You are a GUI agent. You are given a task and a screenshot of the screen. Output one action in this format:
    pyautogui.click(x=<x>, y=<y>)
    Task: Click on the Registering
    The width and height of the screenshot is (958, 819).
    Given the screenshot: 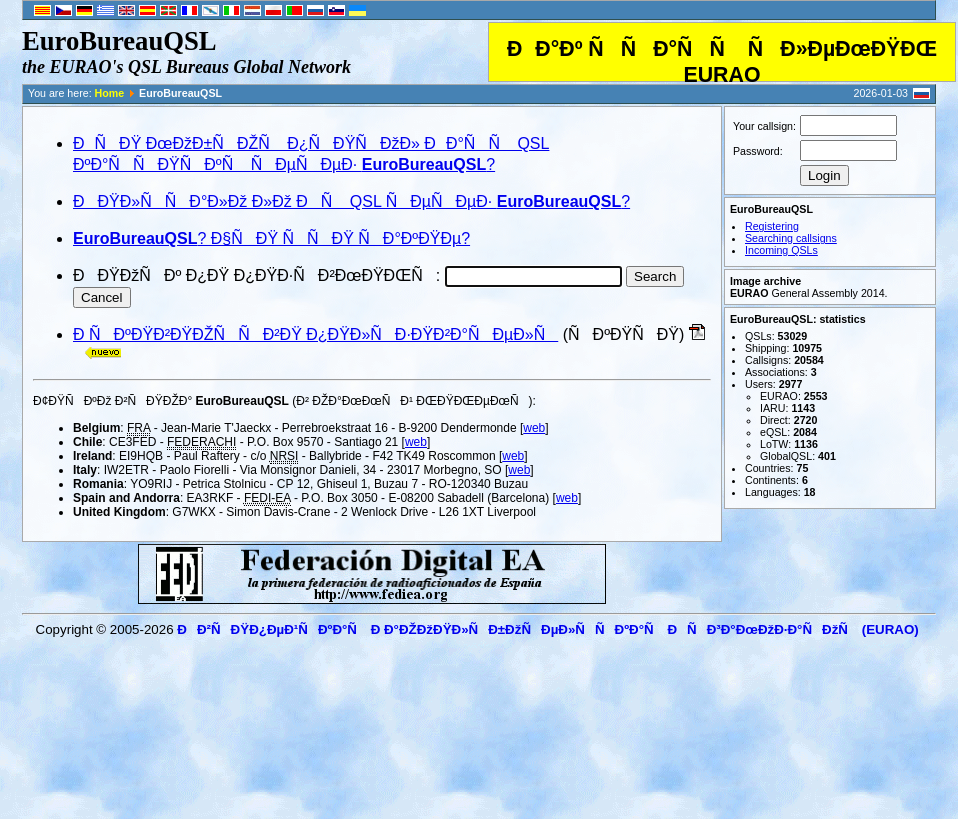 What is the action you would take?
    pyautogui.click(x=772, y=226)
    